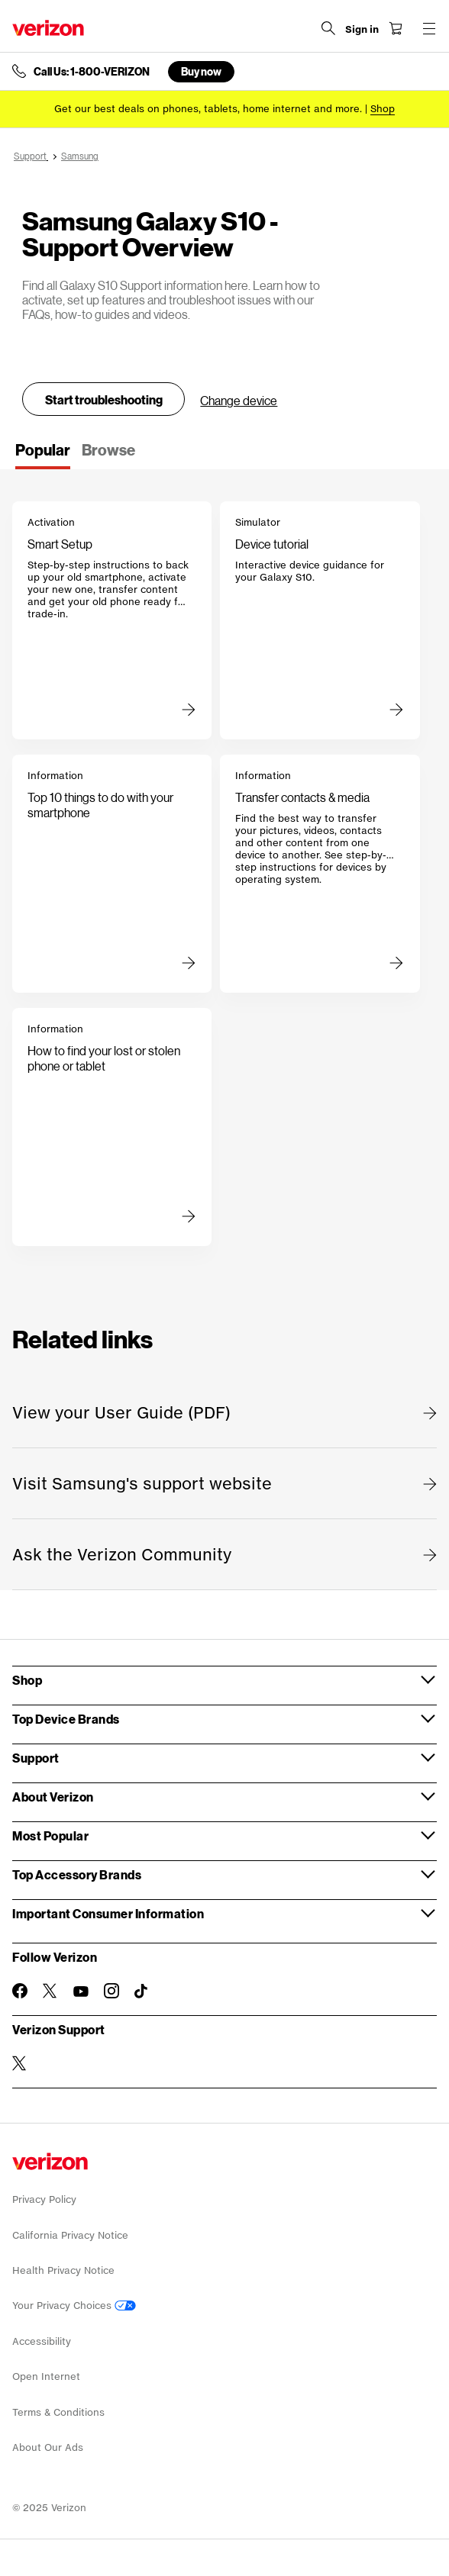  Describe the element at coordinates (74, 2305) in the screenshot. I see `Your Privacy Choices` at that location.